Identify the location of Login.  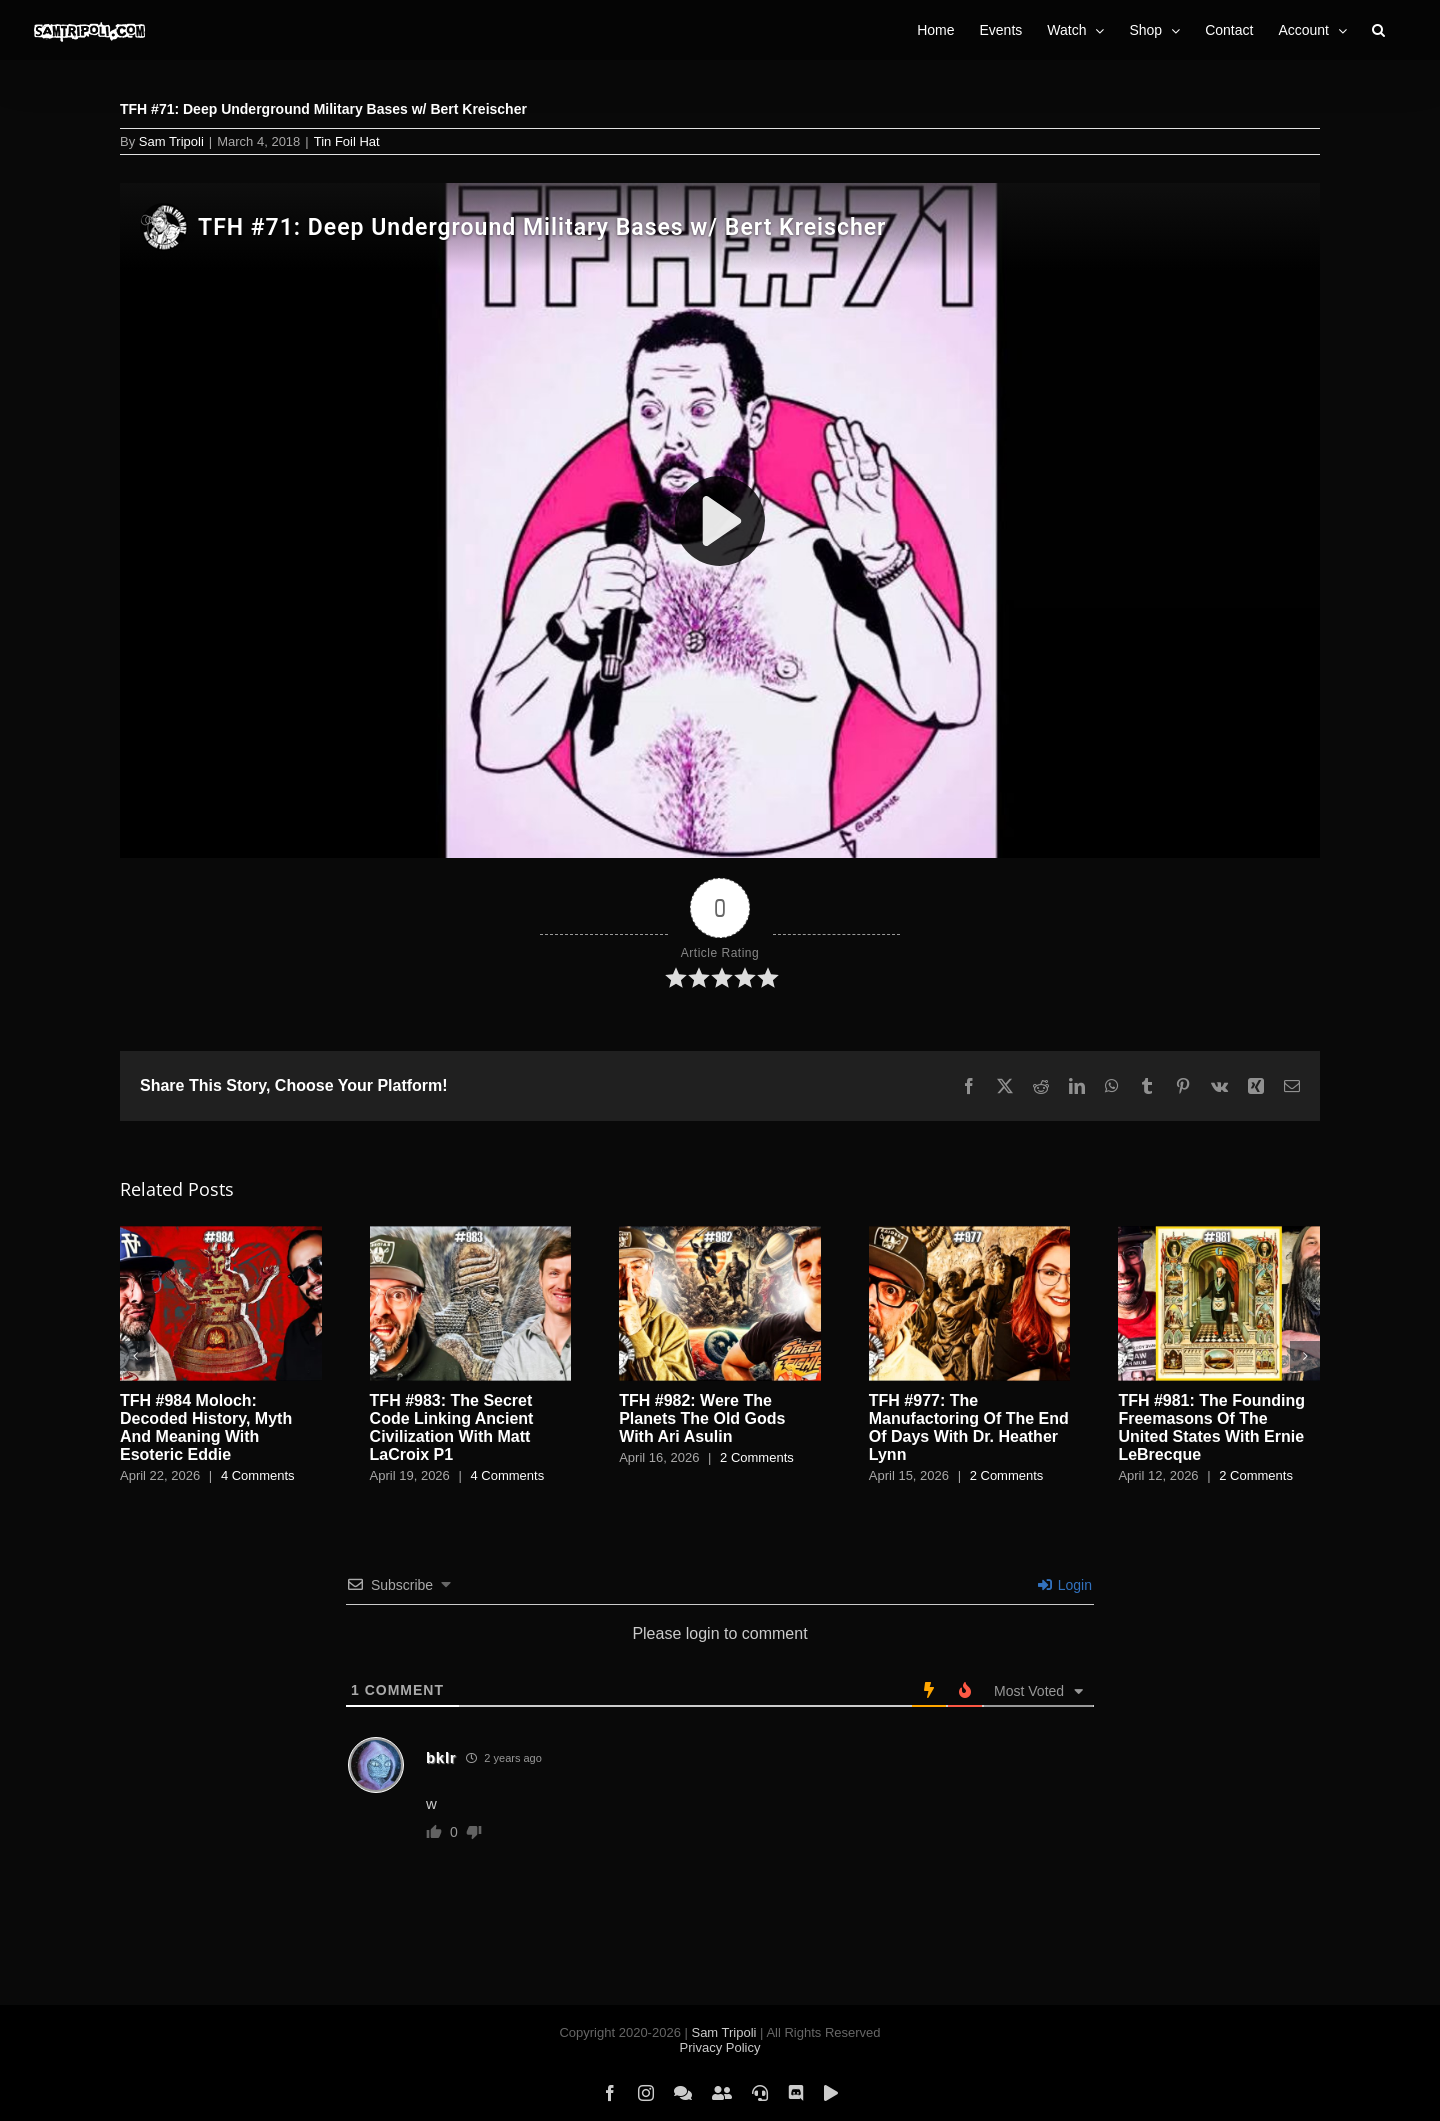
(1065, 1585).